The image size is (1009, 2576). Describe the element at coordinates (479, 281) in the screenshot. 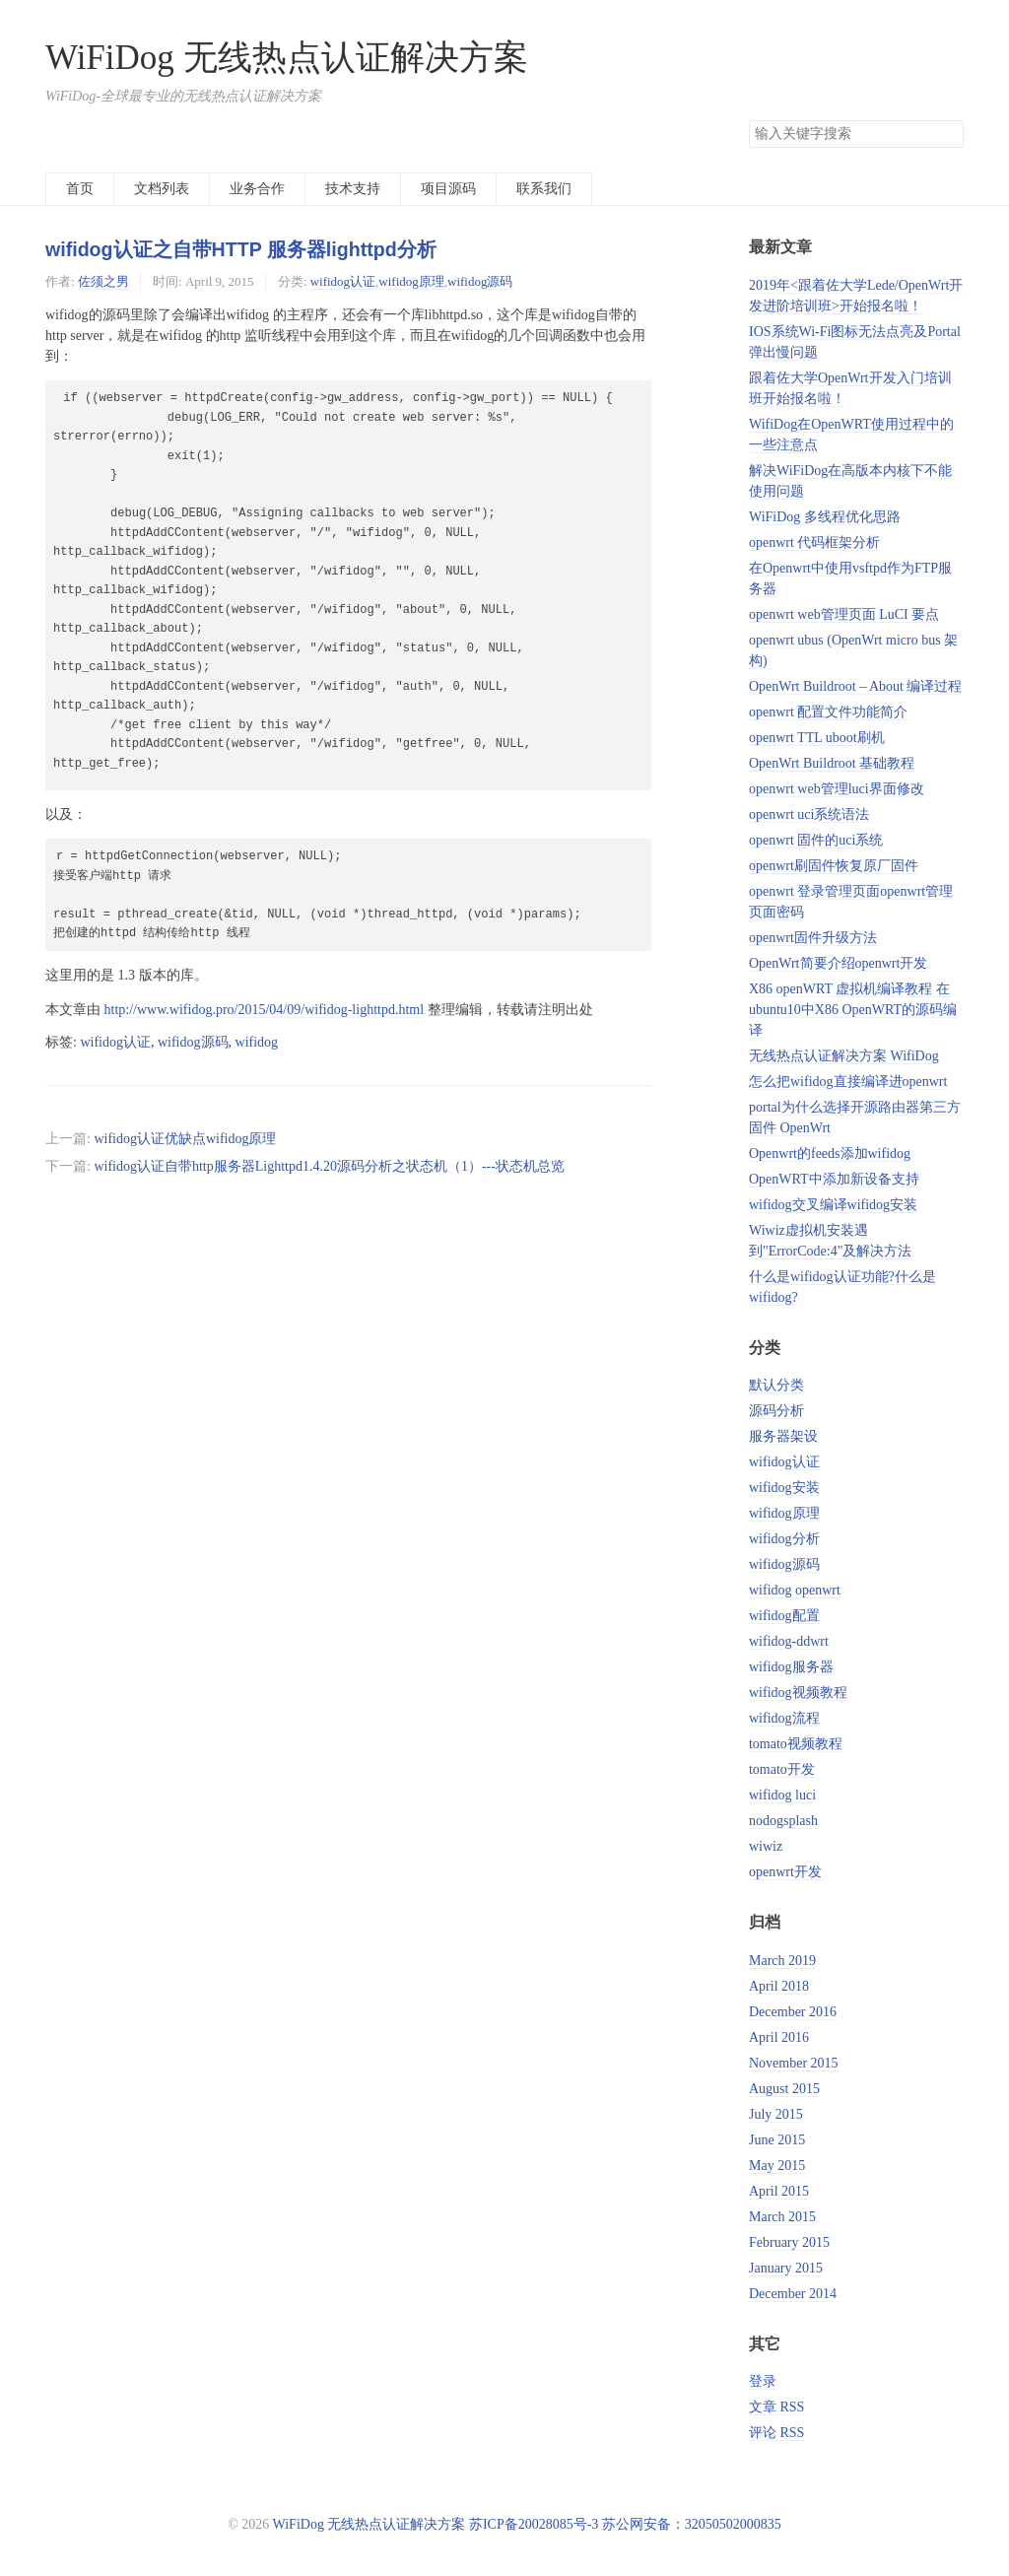

I see `wifidog源码` at that location.